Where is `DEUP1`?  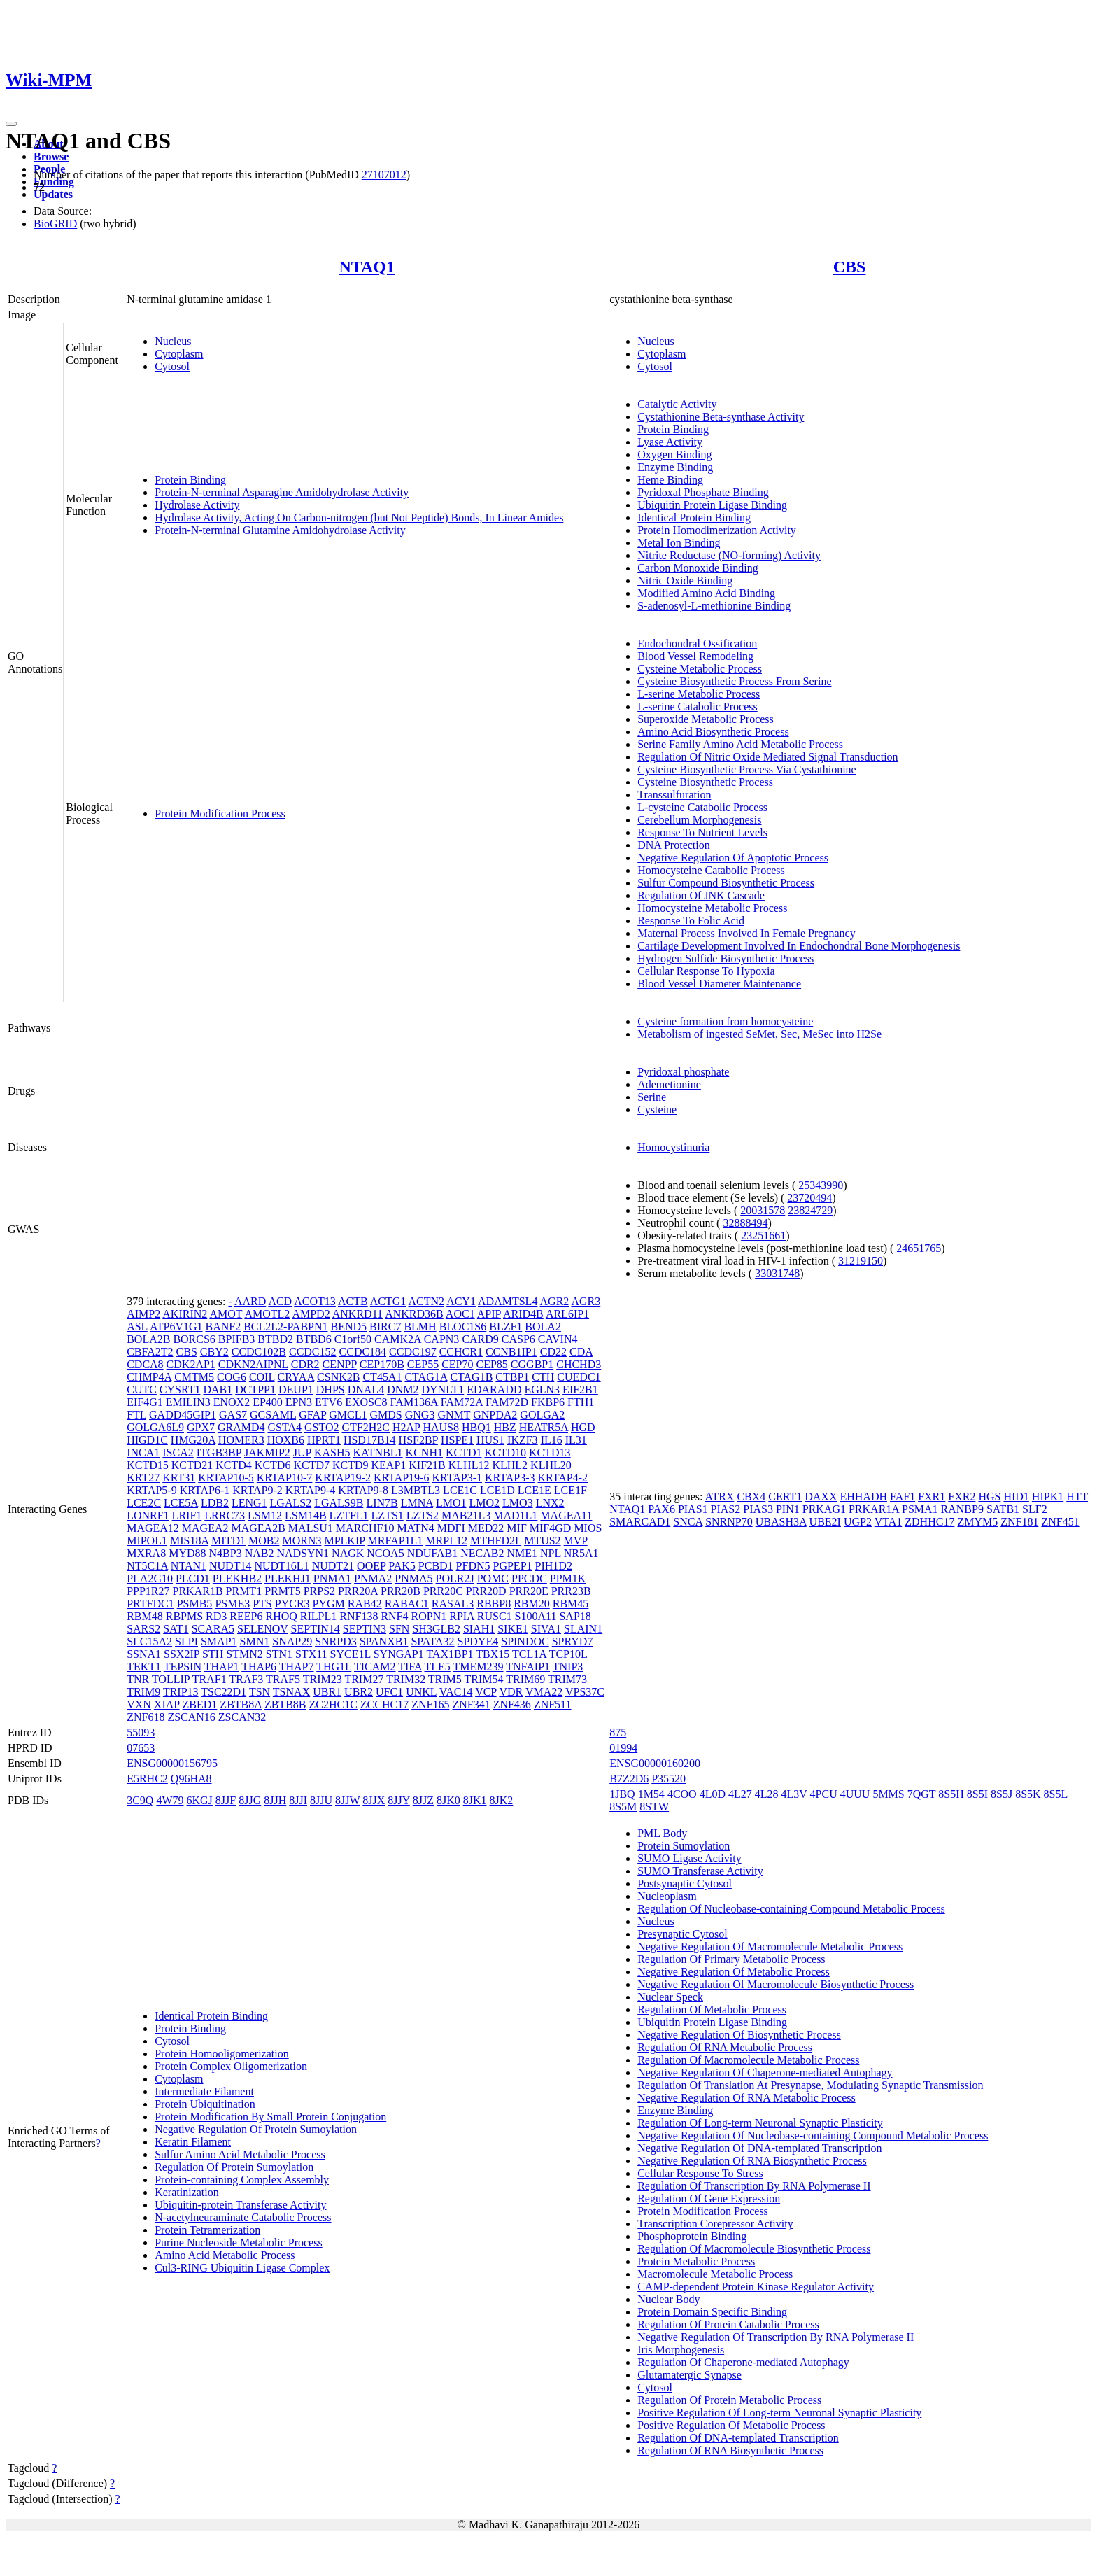 DEUP1 is located at coordinates (295, 1389).